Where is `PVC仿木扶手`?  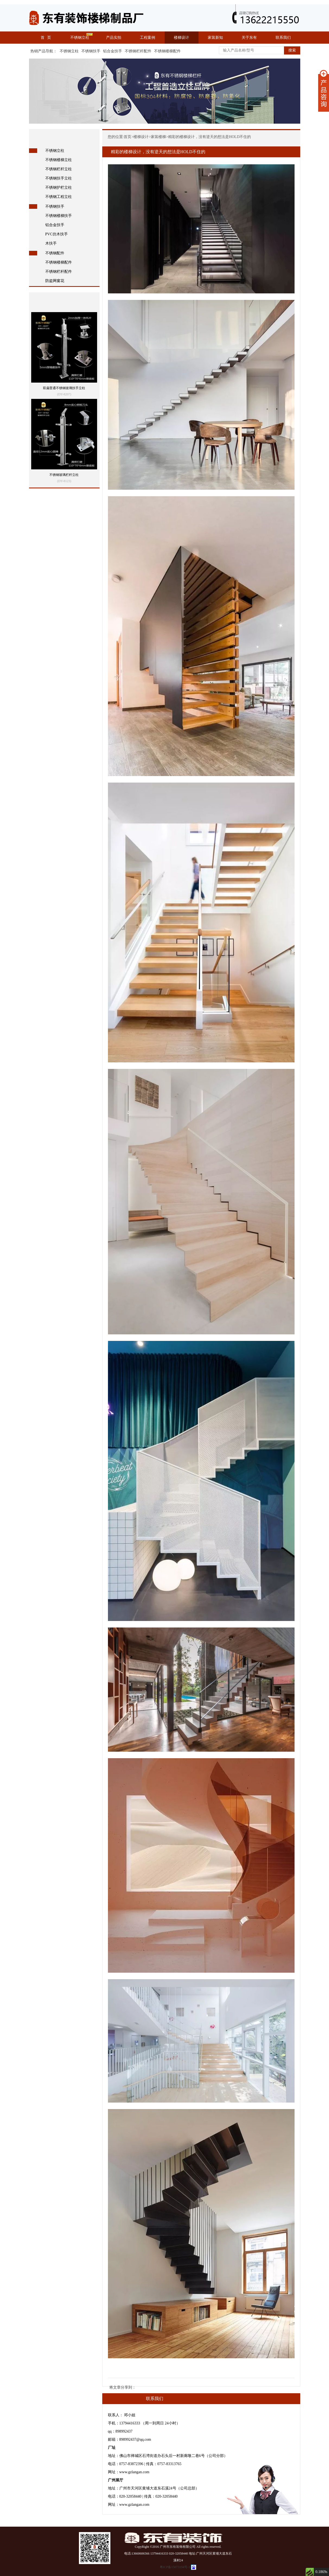 PVC仿木扶手 is located at coordinates (56, 234).